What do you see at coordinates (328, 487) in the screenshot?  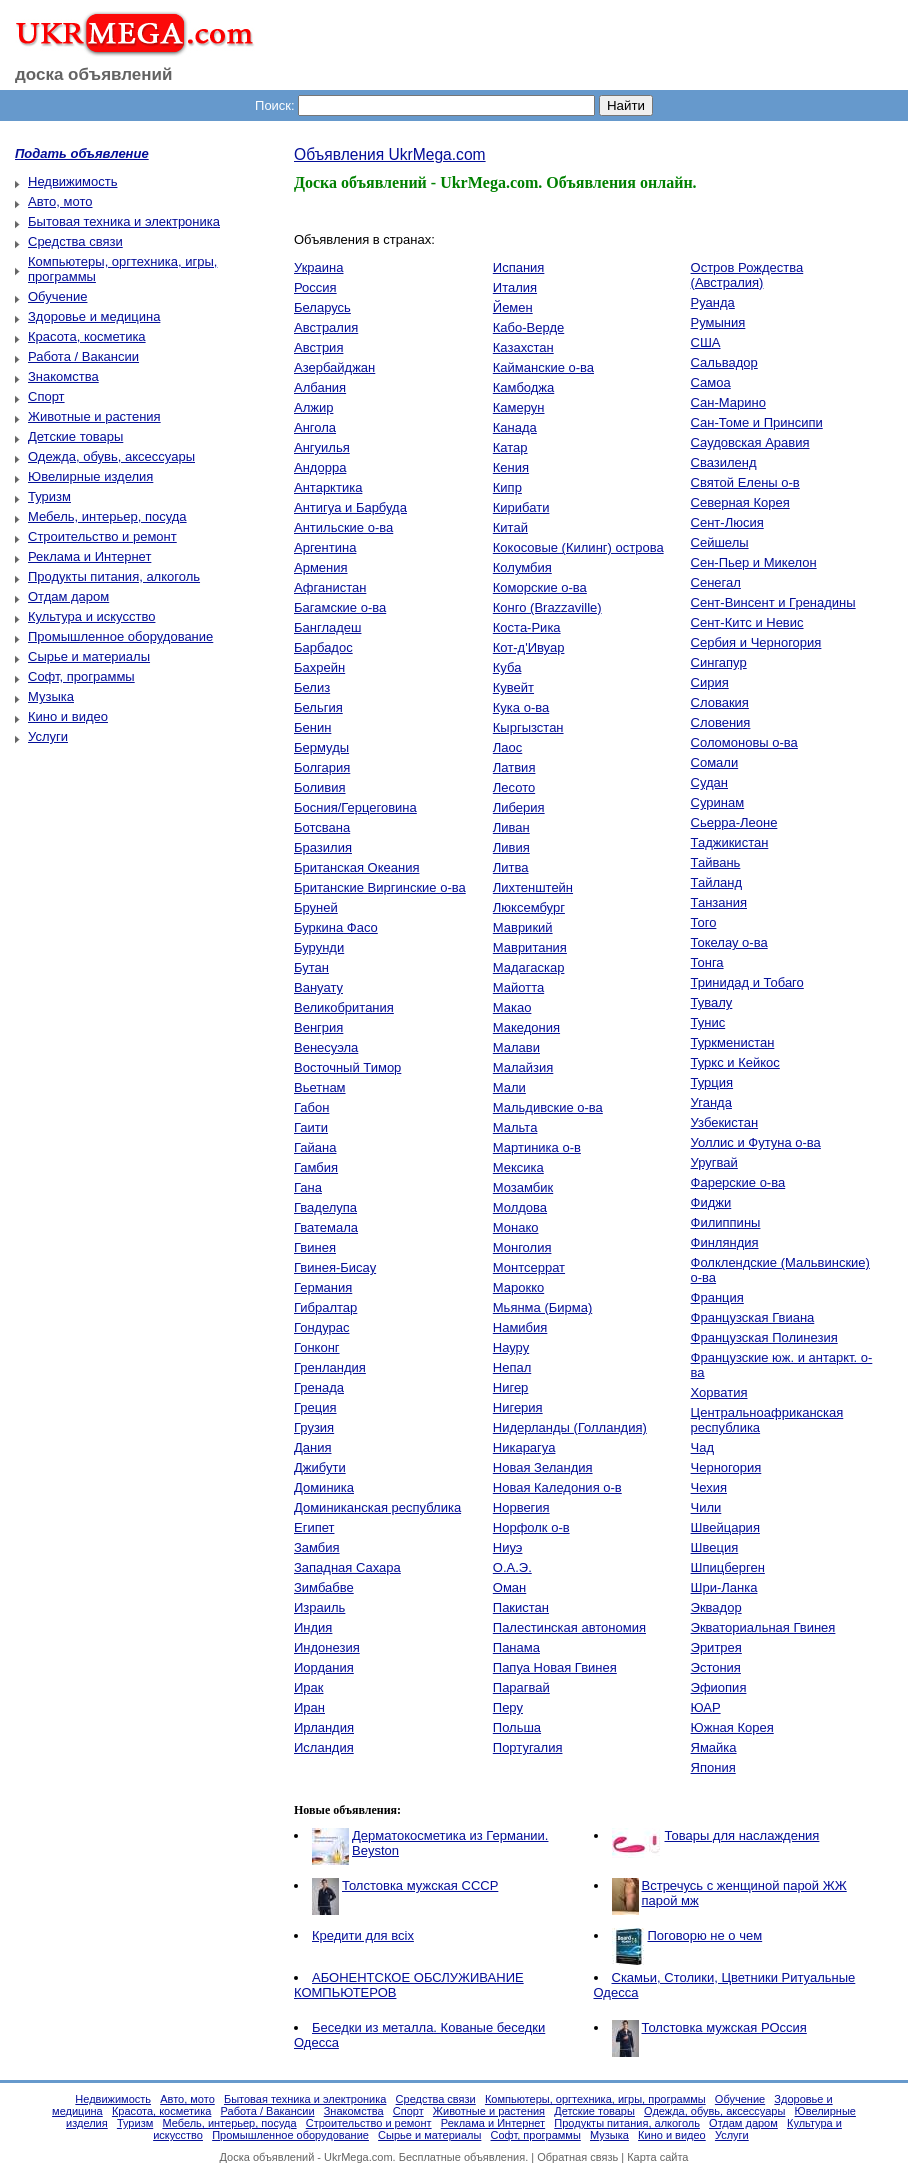 I see `Антарктика` at bounding box center [328, 487].